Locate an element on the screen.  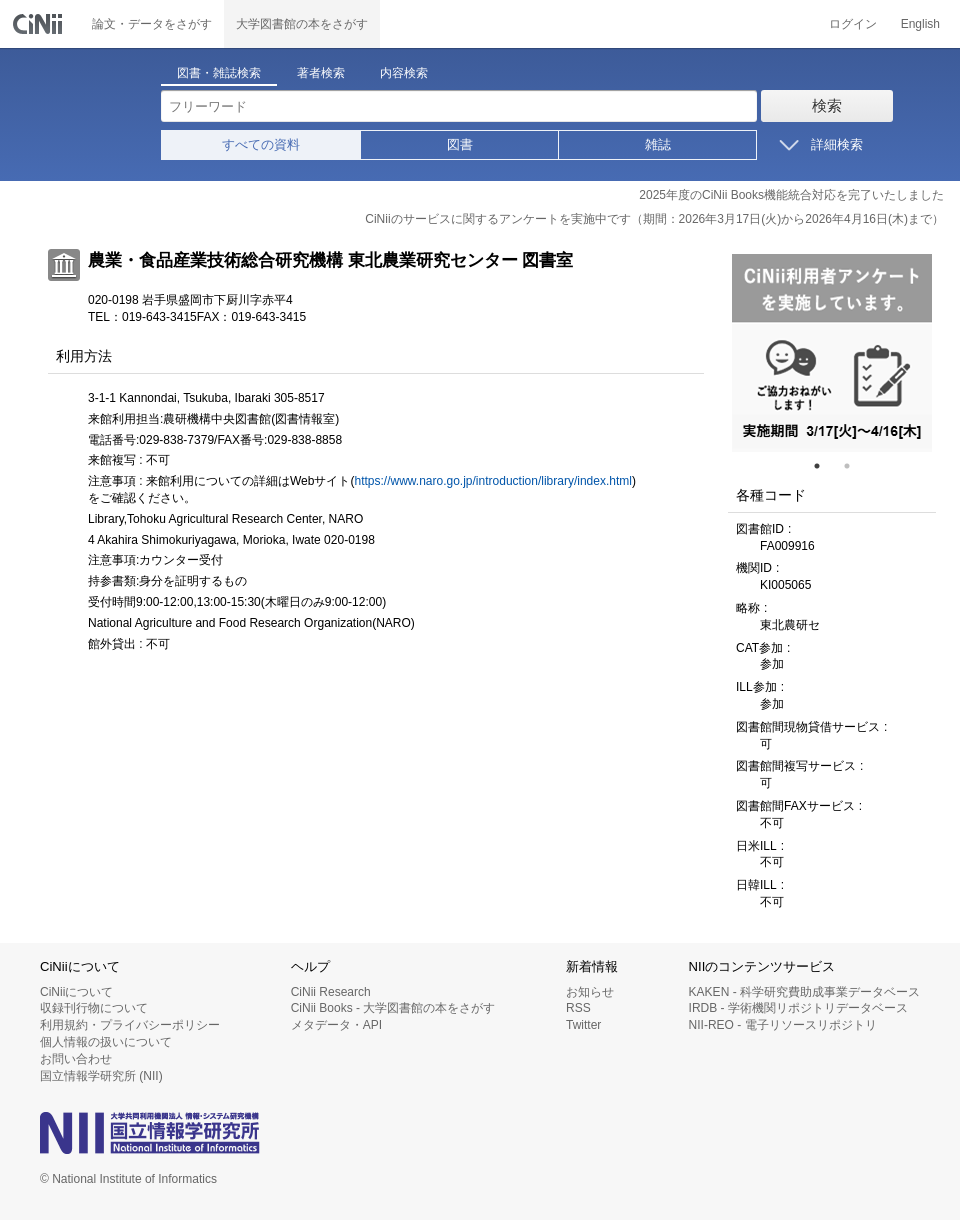
CiNiiのサービスに関するアンケートを実施中です（期間：2026年3月17日(火)から2026年4月16日(木)まで） is located at coordinates (654, 219).